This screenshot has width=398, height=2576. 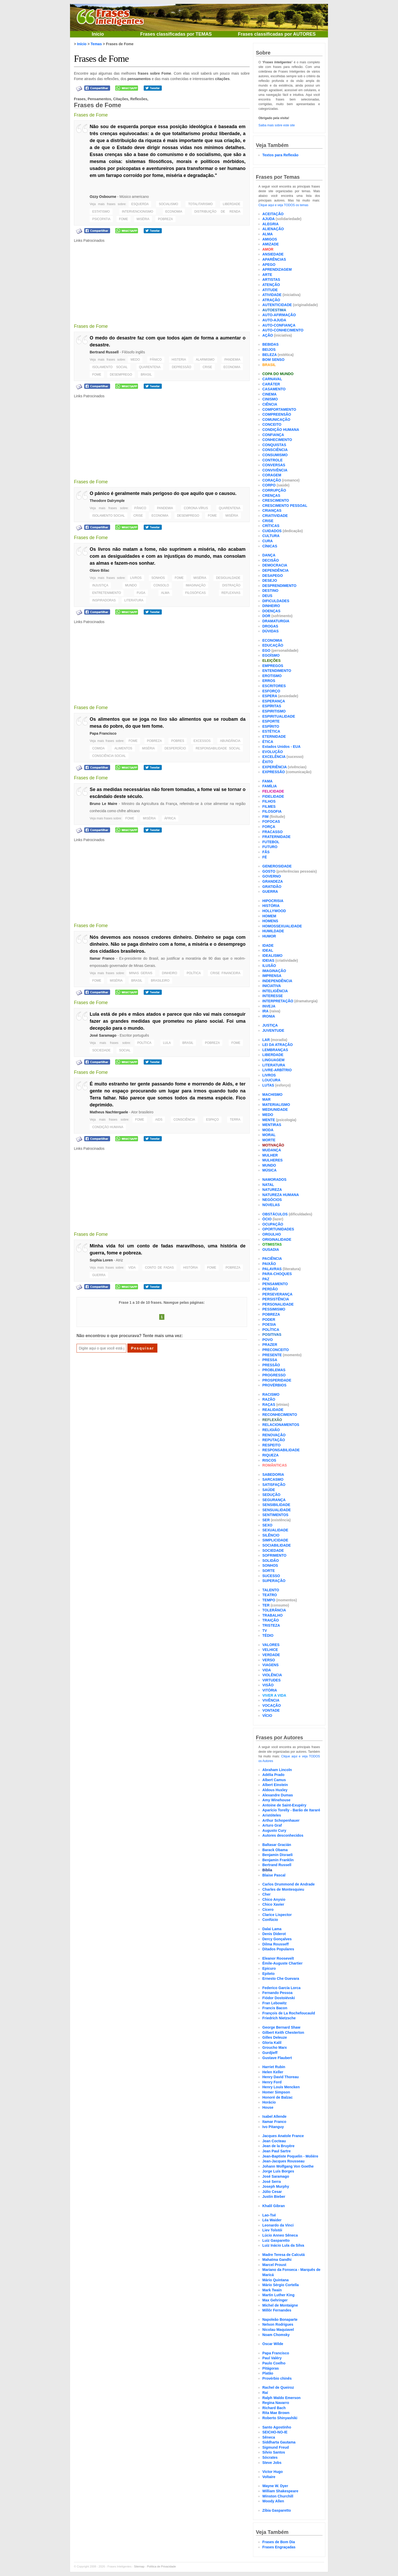 What do you see at coordinates (271, 1150) in the screenshot?
I see `MUDANÇA` at bounding box center [271, 1150].